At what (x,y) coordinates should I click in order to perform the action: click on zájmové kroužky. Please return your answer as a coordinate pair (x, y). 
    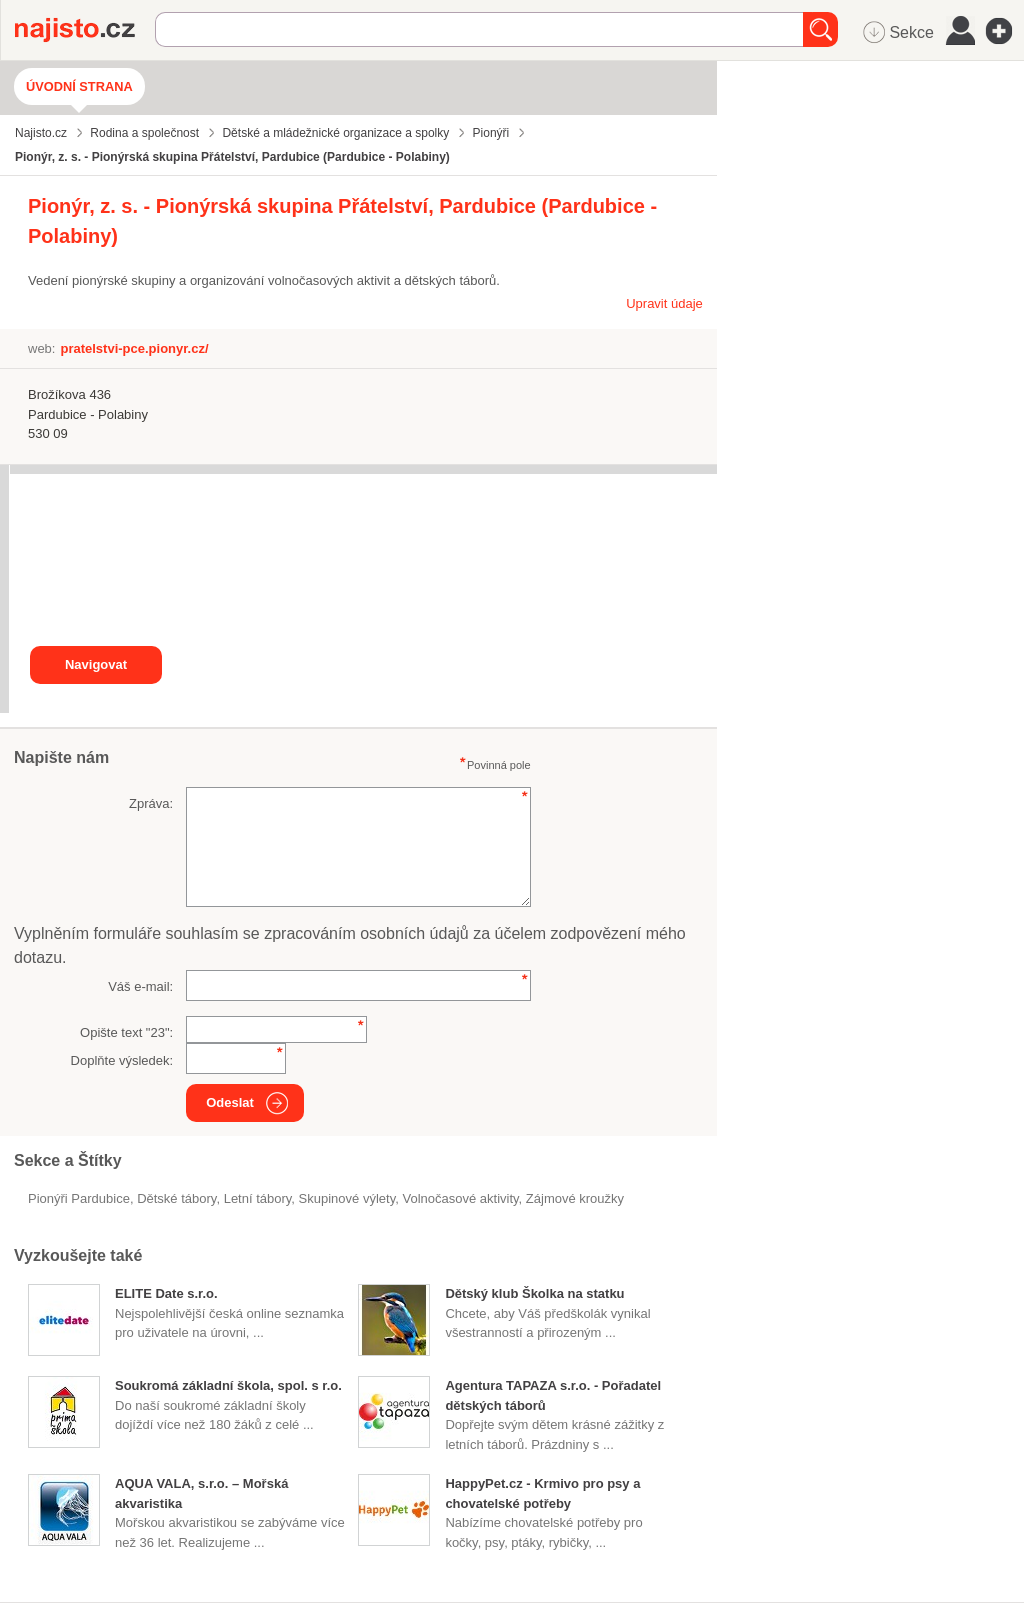
    Looking at the image, I should click on (575, 1198).